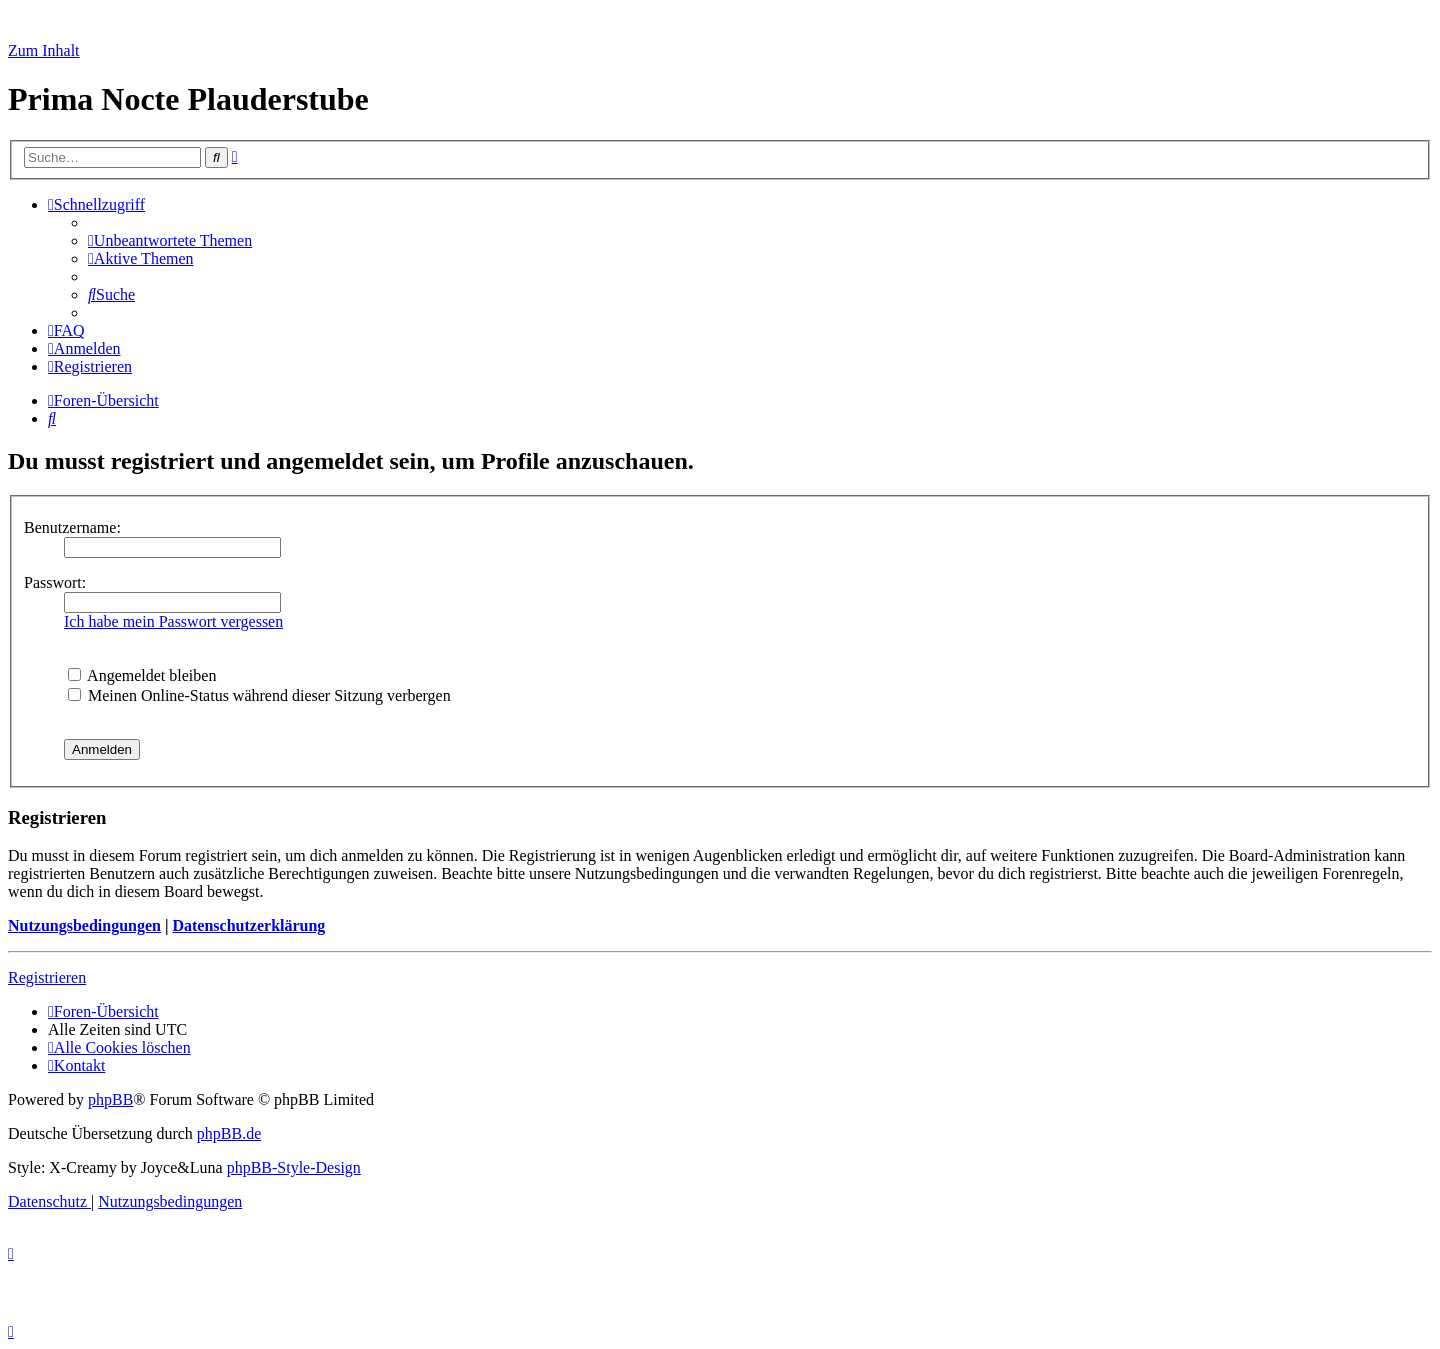 This screenshot has width=1440, height=1349. Describe the element at coordinates (173, 621) in the screenshot. I see `Ich habe mein Passwort vergessen` at that location.